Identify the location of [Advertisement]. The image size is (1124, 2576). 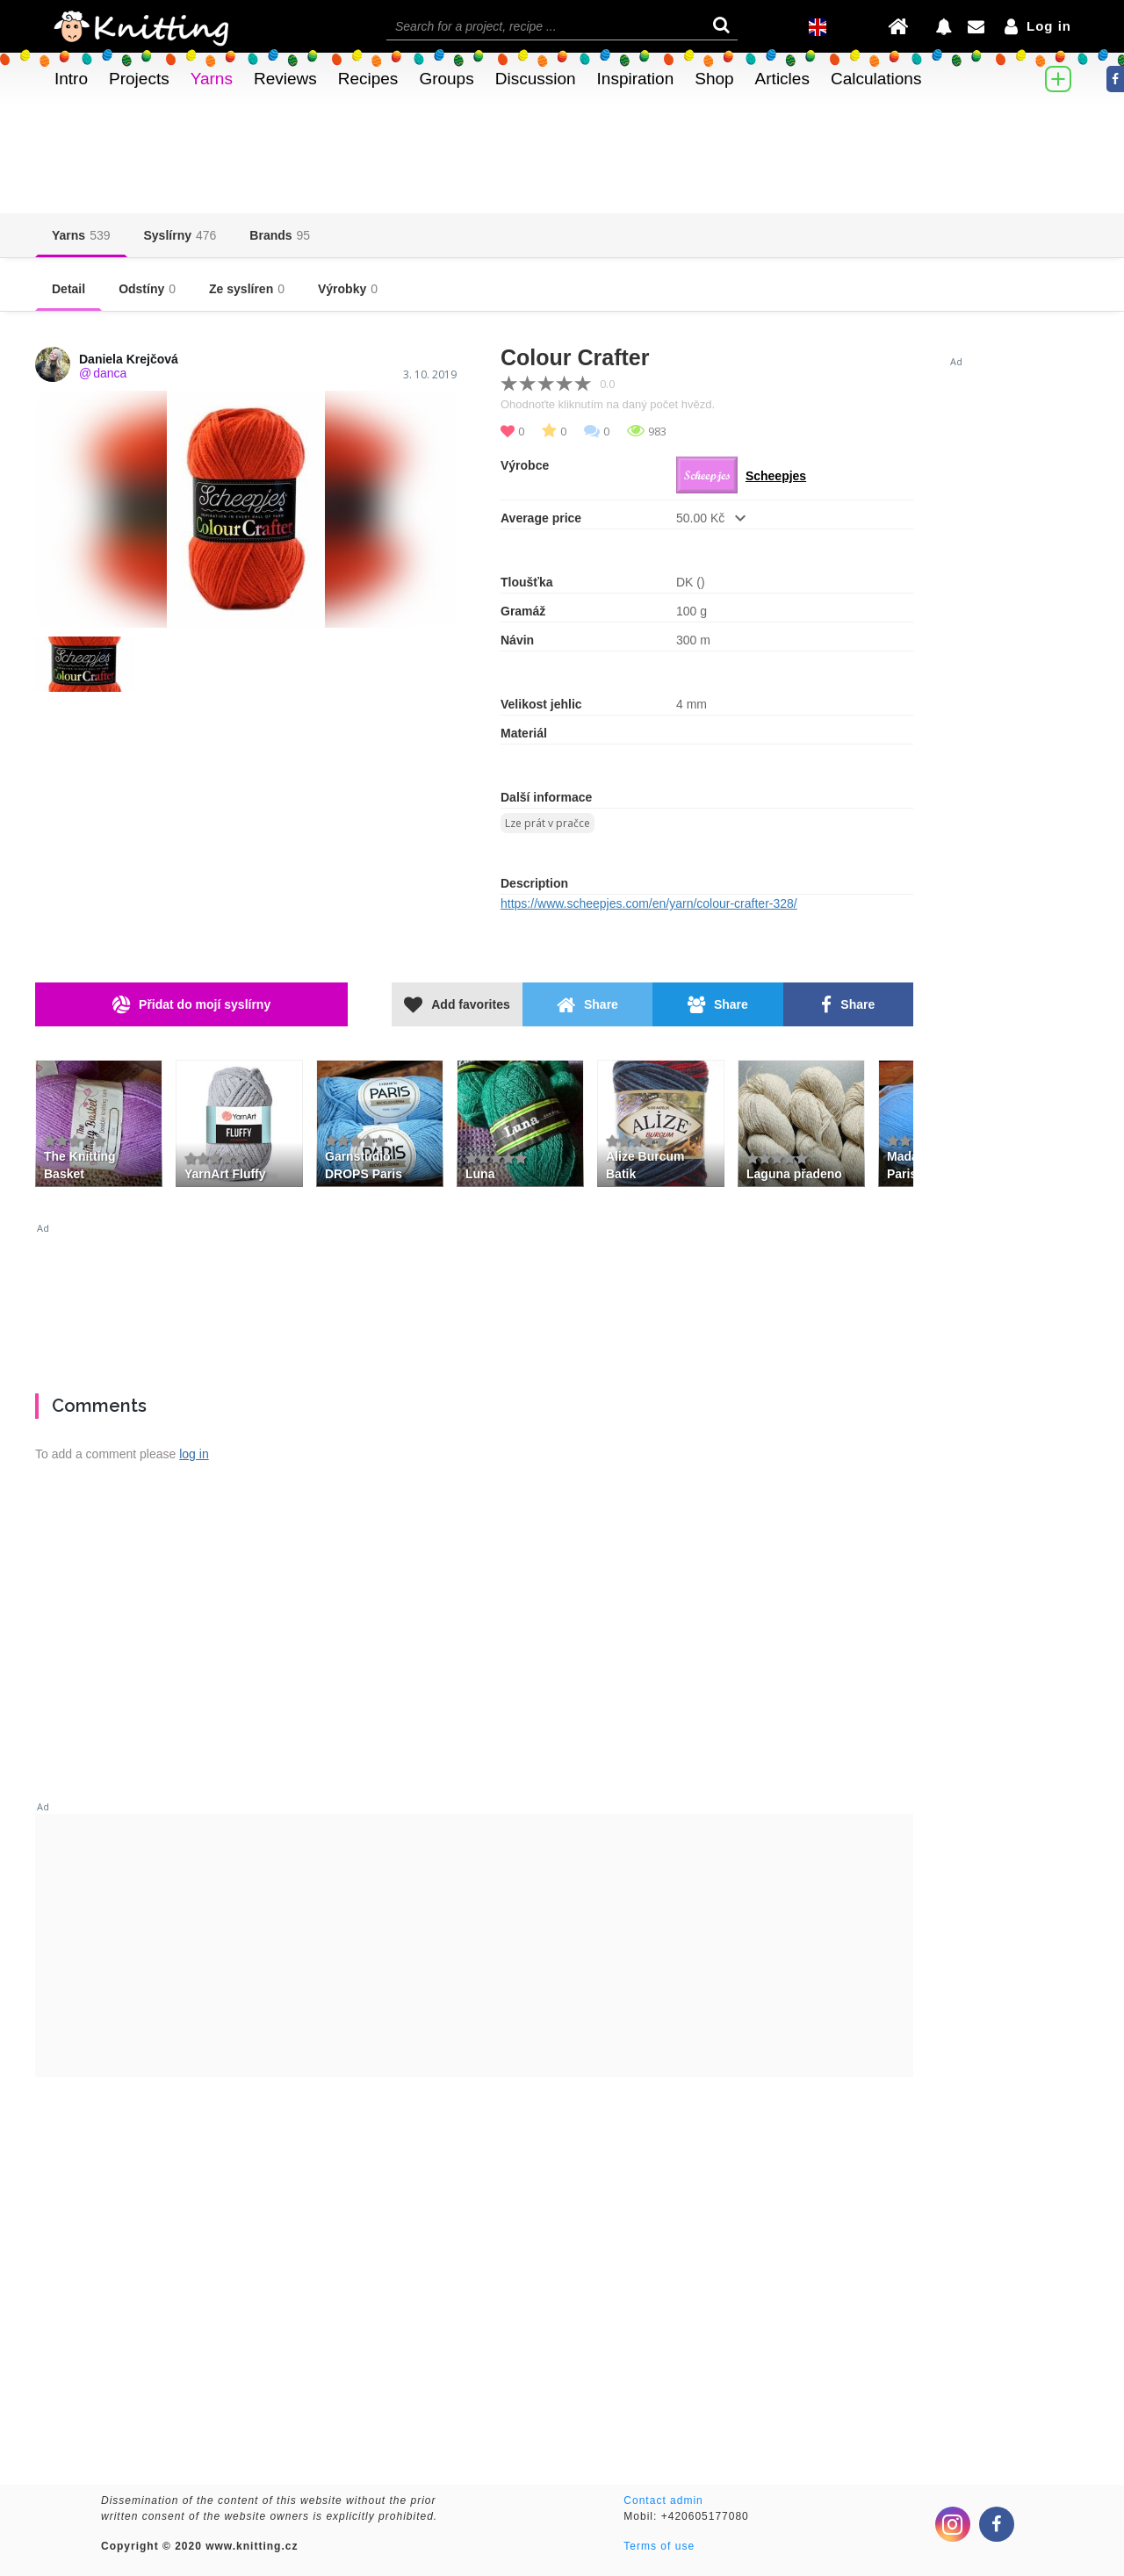
(474, 1301).